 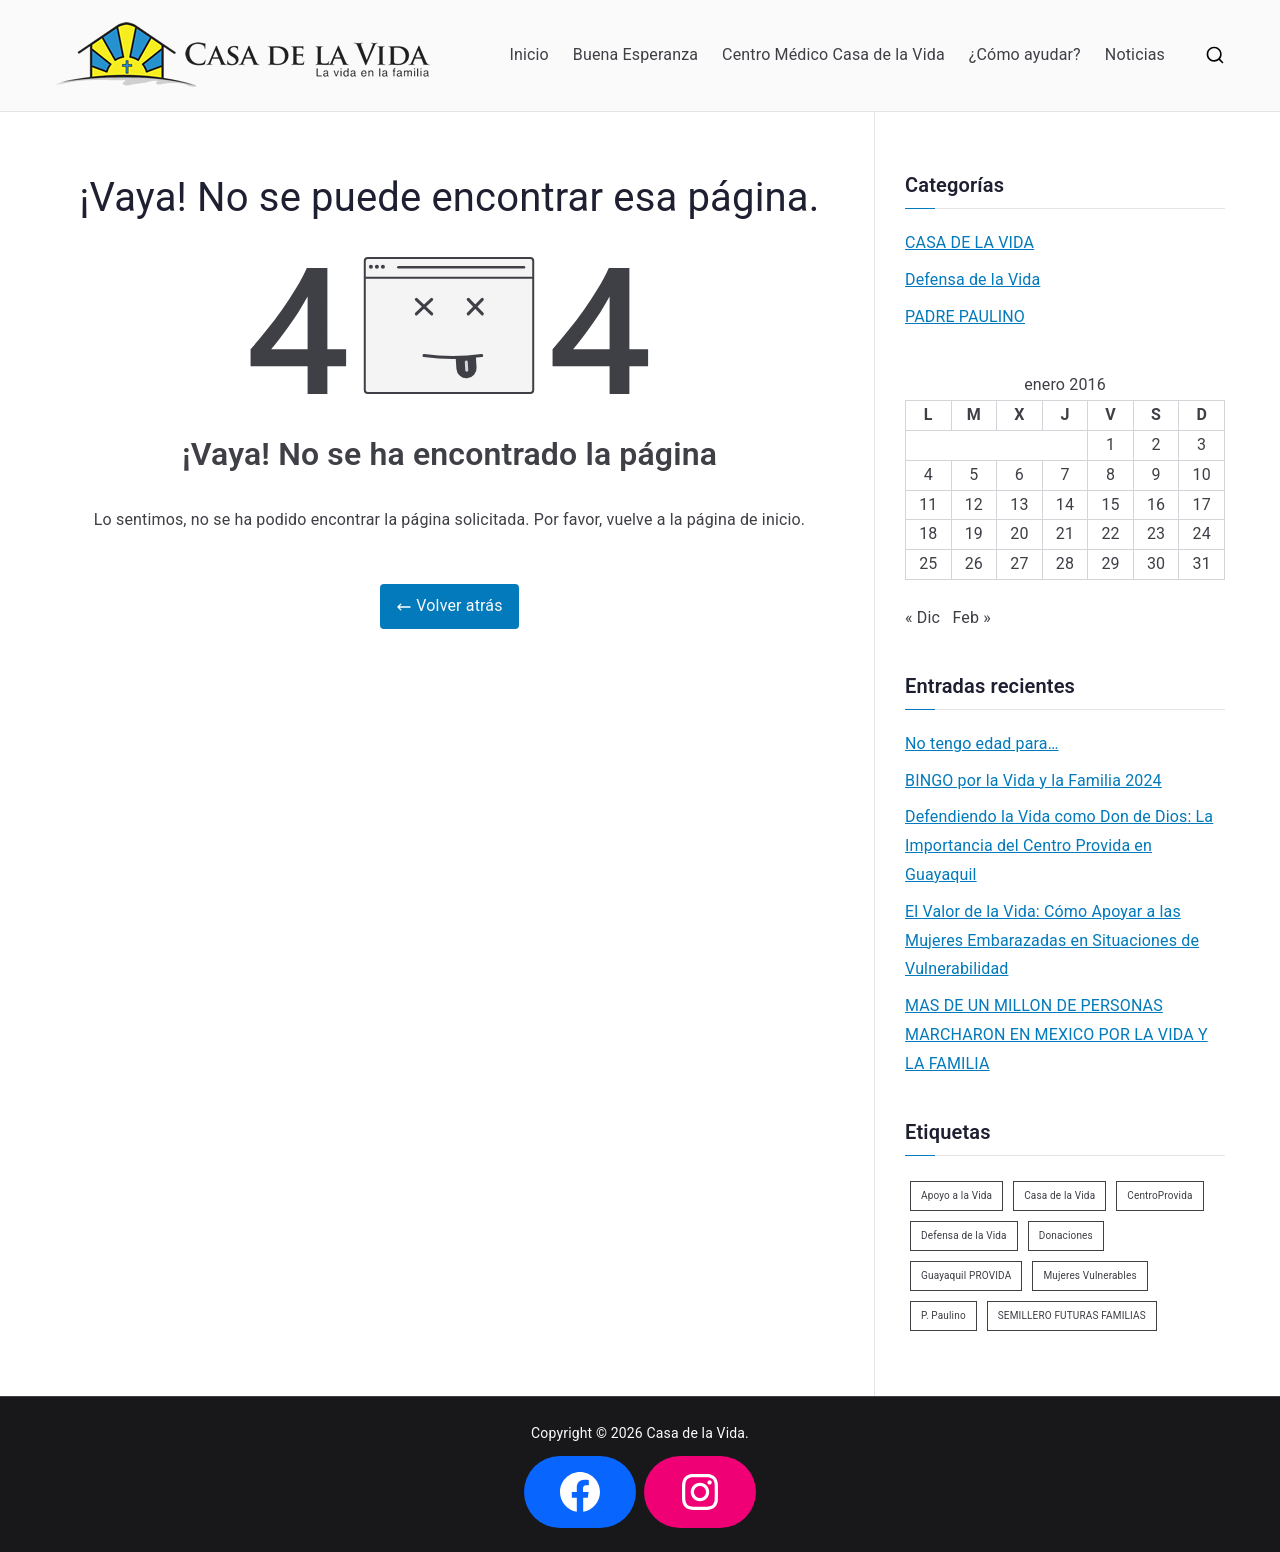 I want to click on Casa de la Vida, so click(x=696, y=1433).